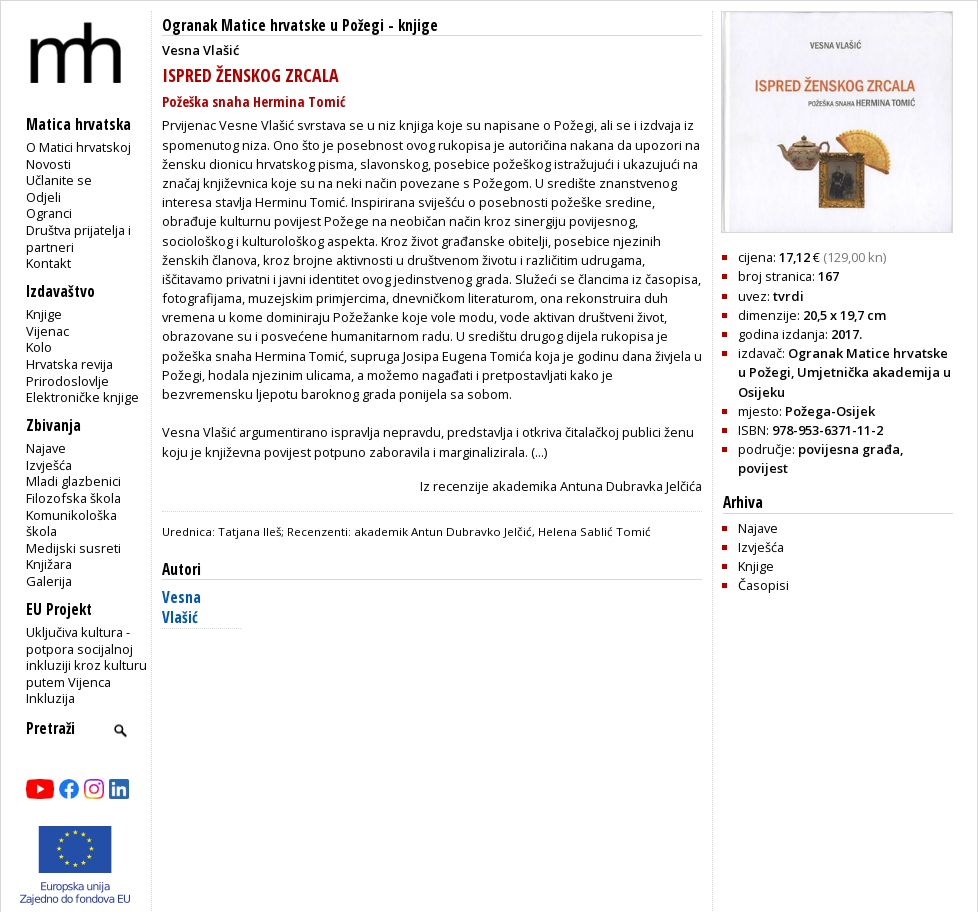 This screenshot has height=912, width=978. I want to click on Kontakt, so click(48, 263).